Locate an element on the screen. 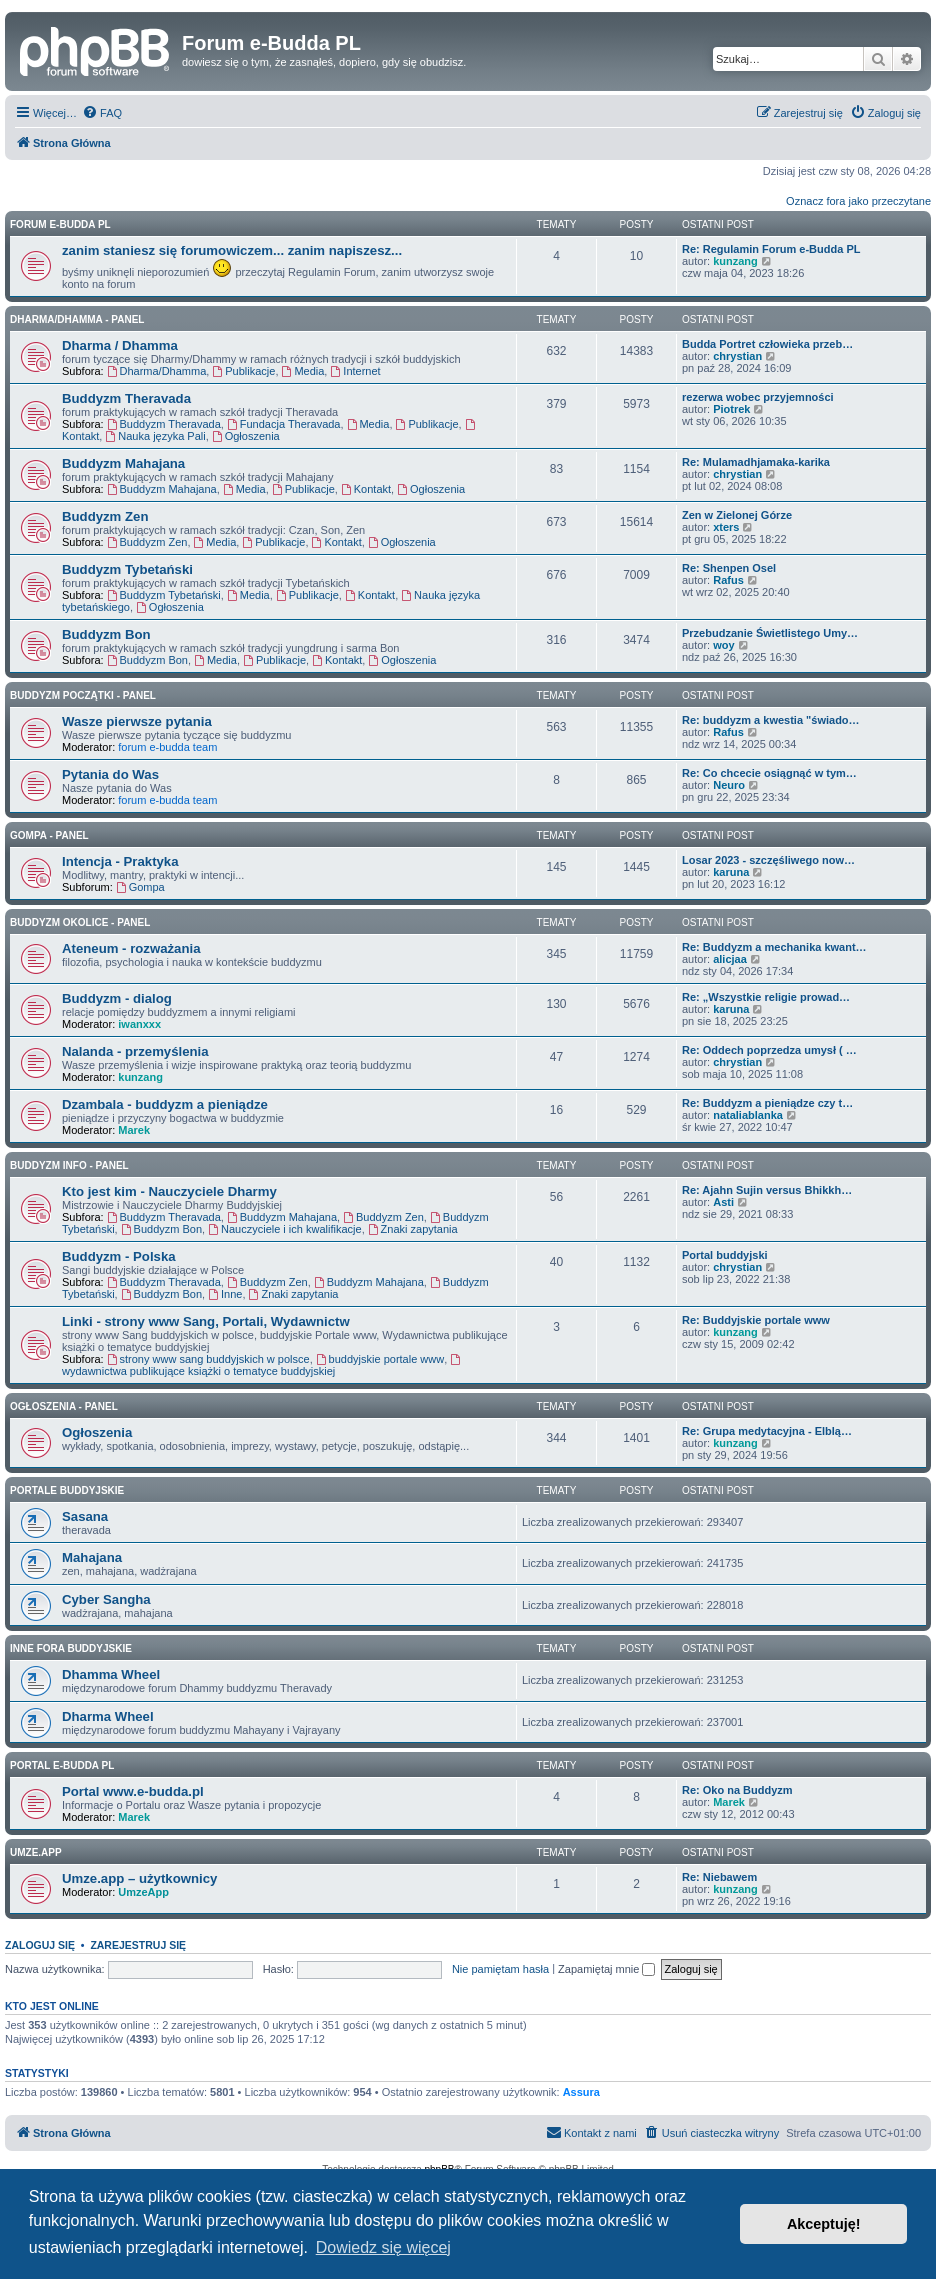 Image resolution: width=936 pixels, height=2279 pixels. Umze.app is located at coordinates (36, 1852).